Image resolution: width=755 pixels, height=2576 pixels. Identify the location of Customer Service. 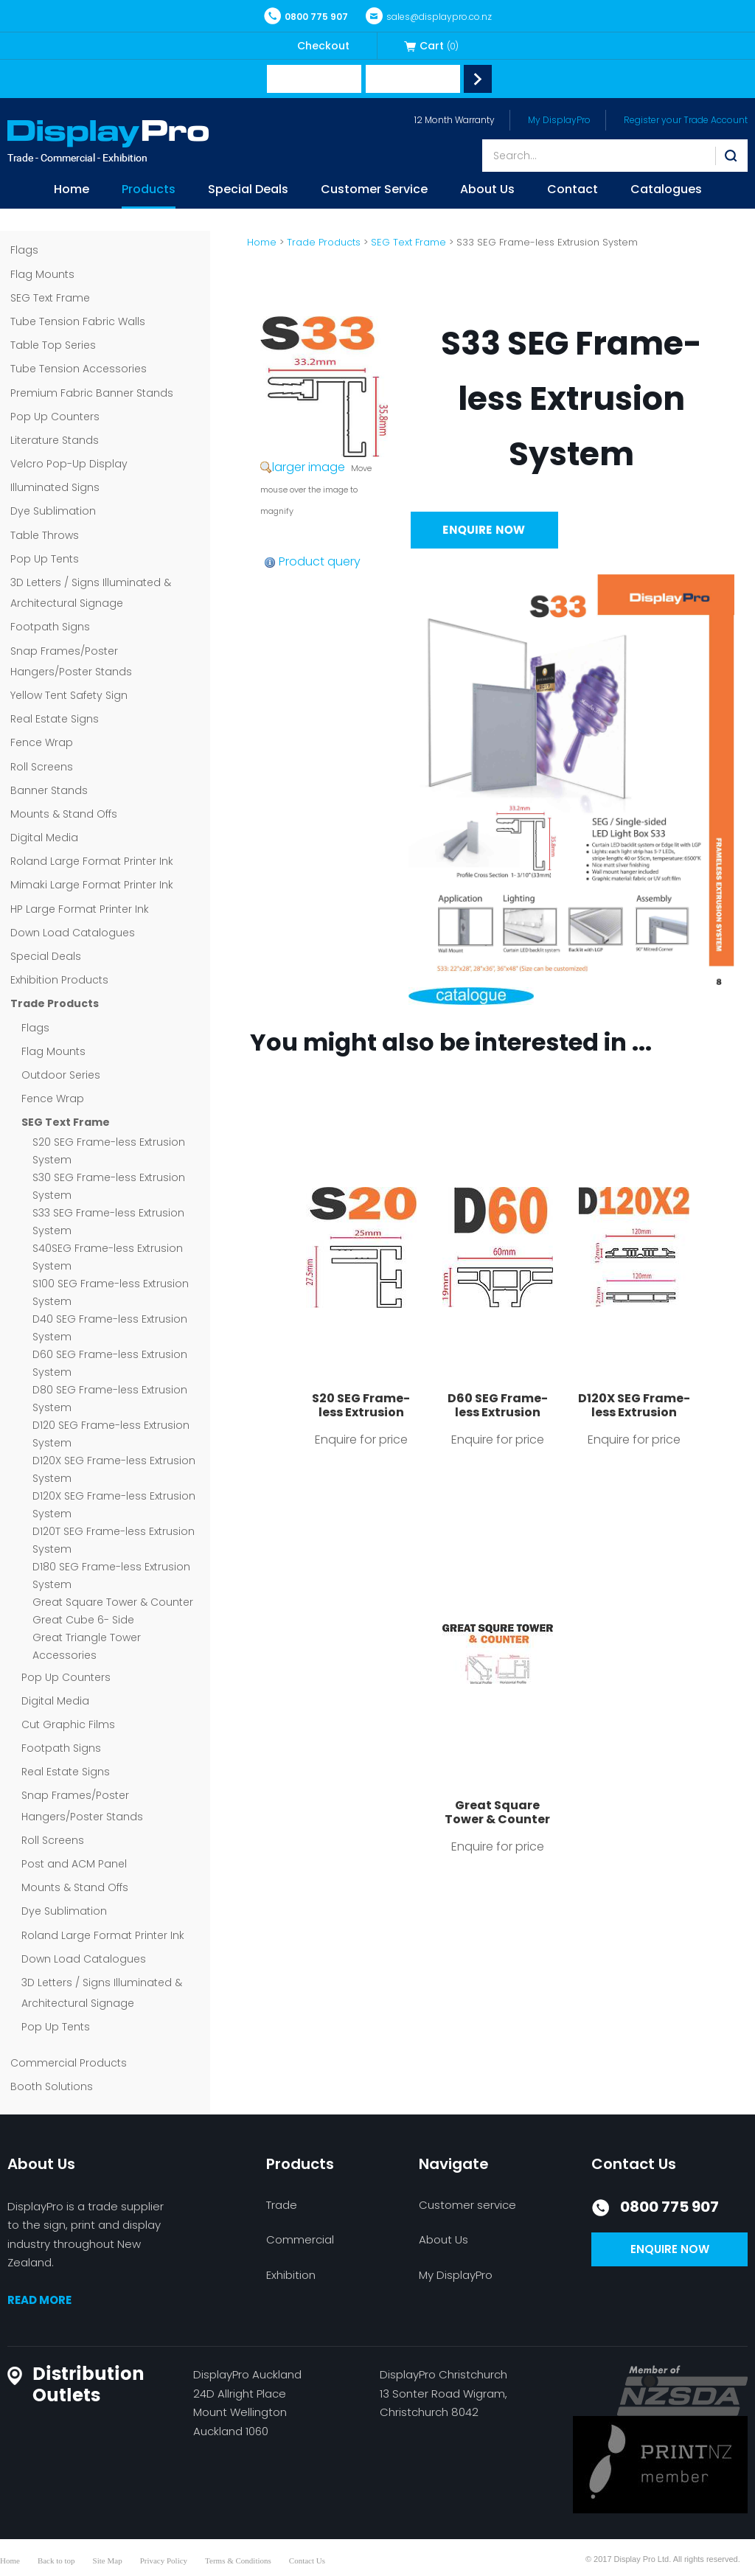
(374, 191).